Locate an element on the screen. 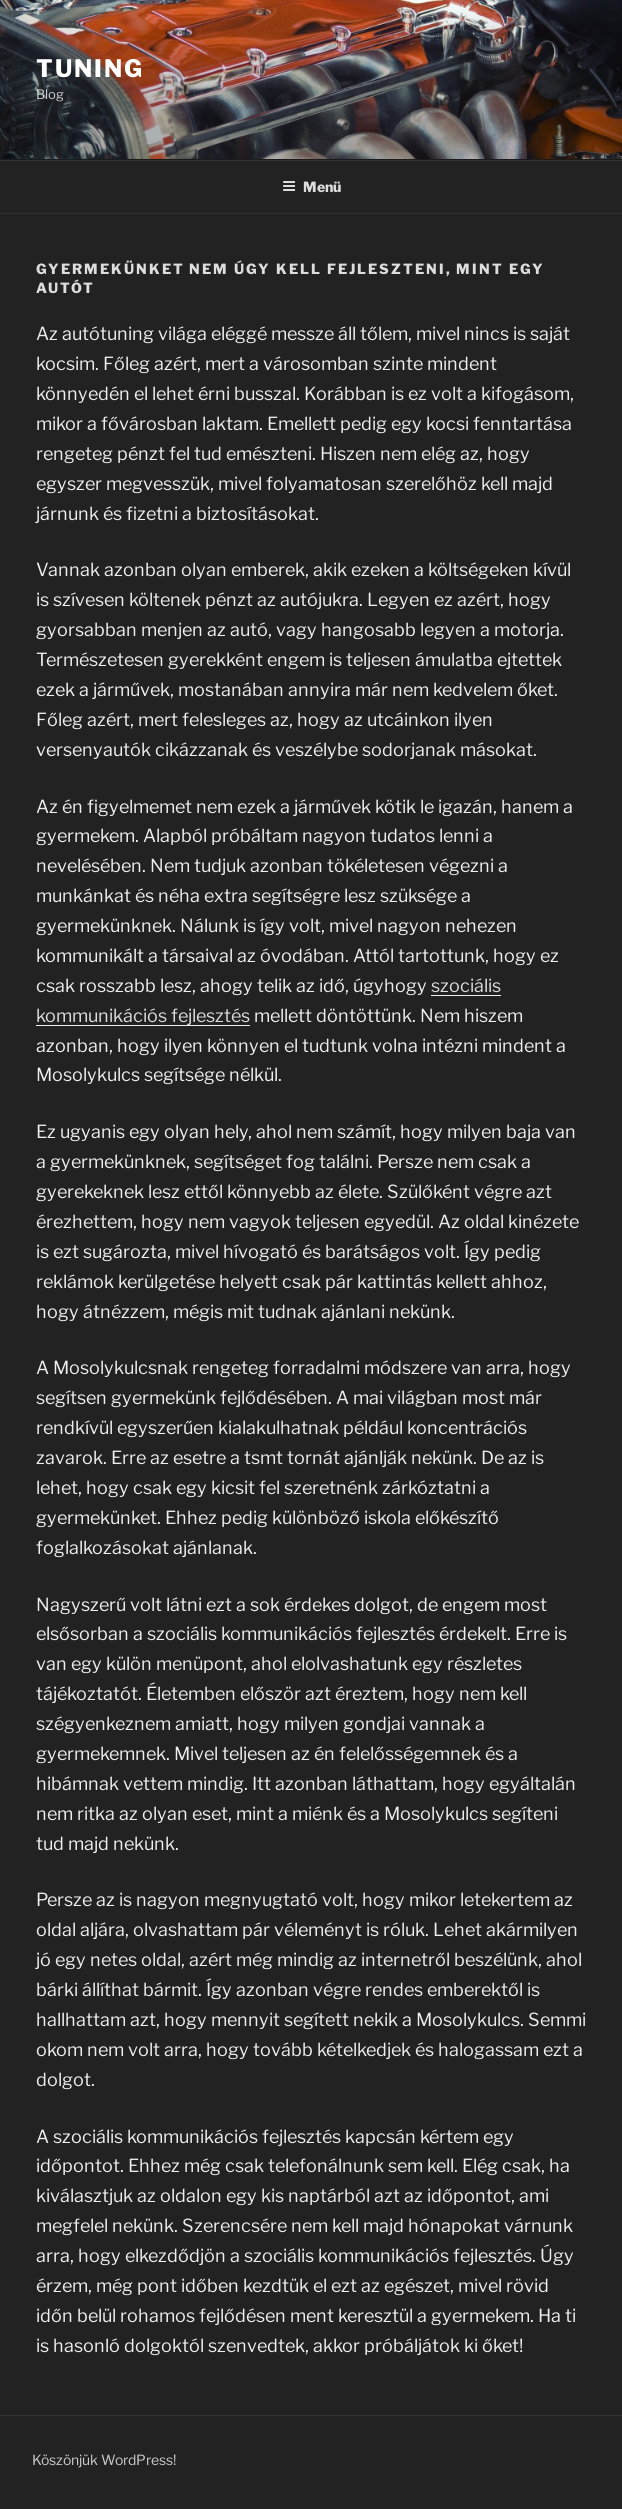  Tuning is located at coordinates (90, 68).